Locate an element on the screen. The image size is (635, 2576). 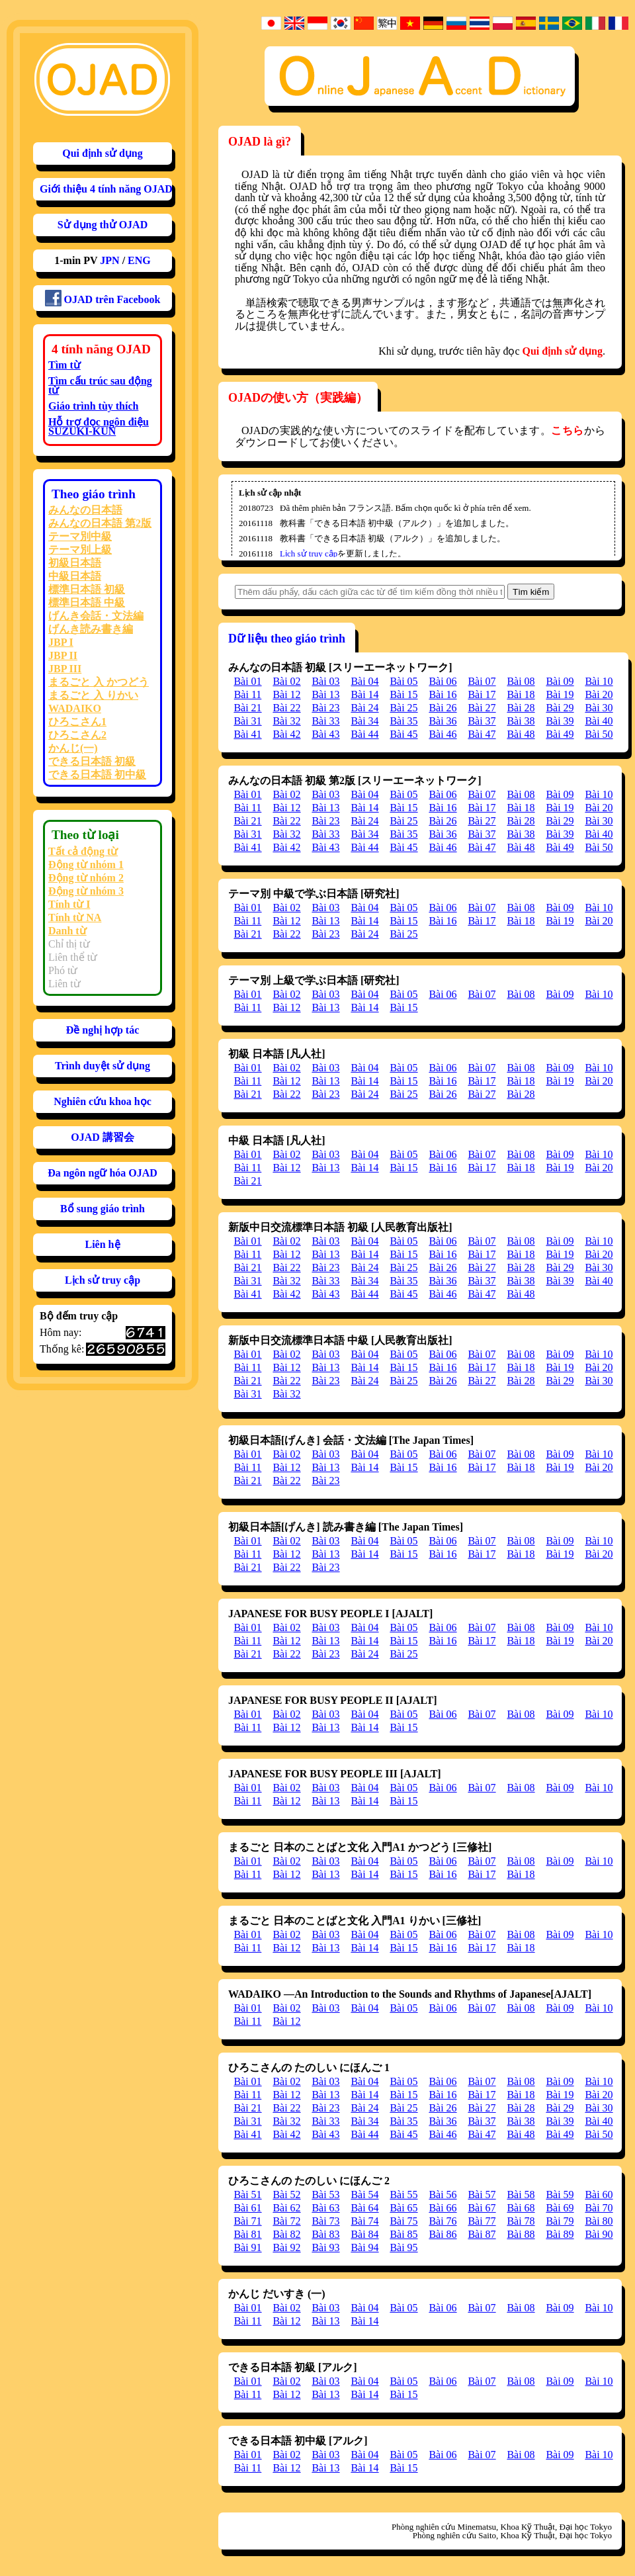
Bài 86 is located at coordinates (442, 2234).